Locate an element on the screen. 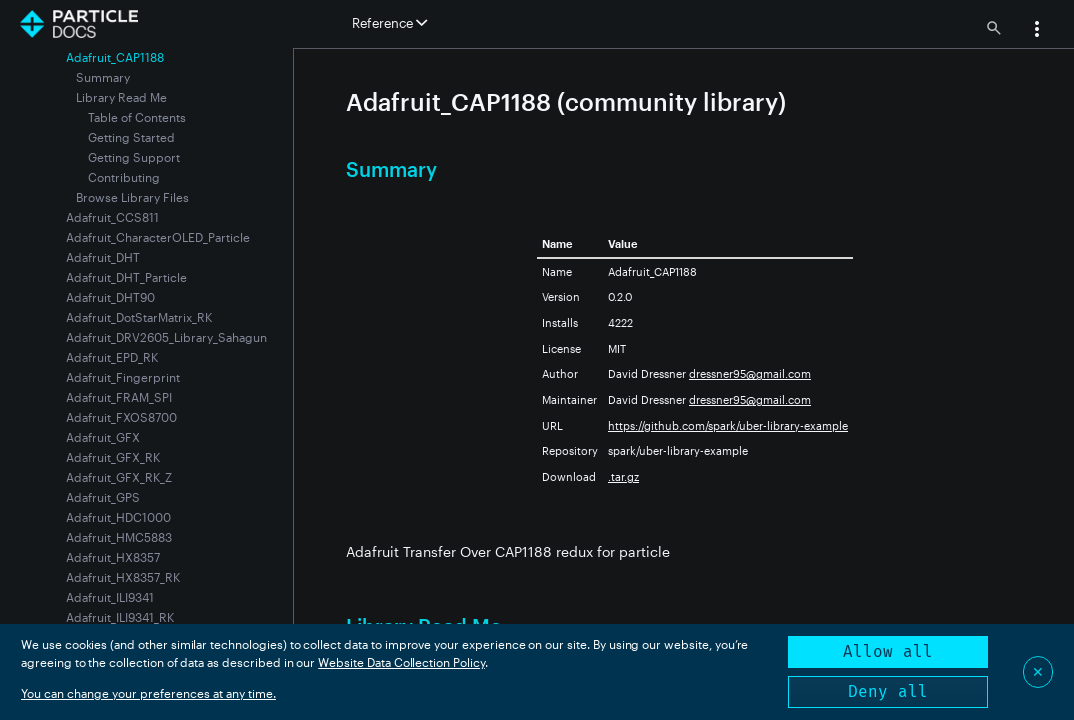  You can change your preferences at any time. is located at coordinates (148, 693).